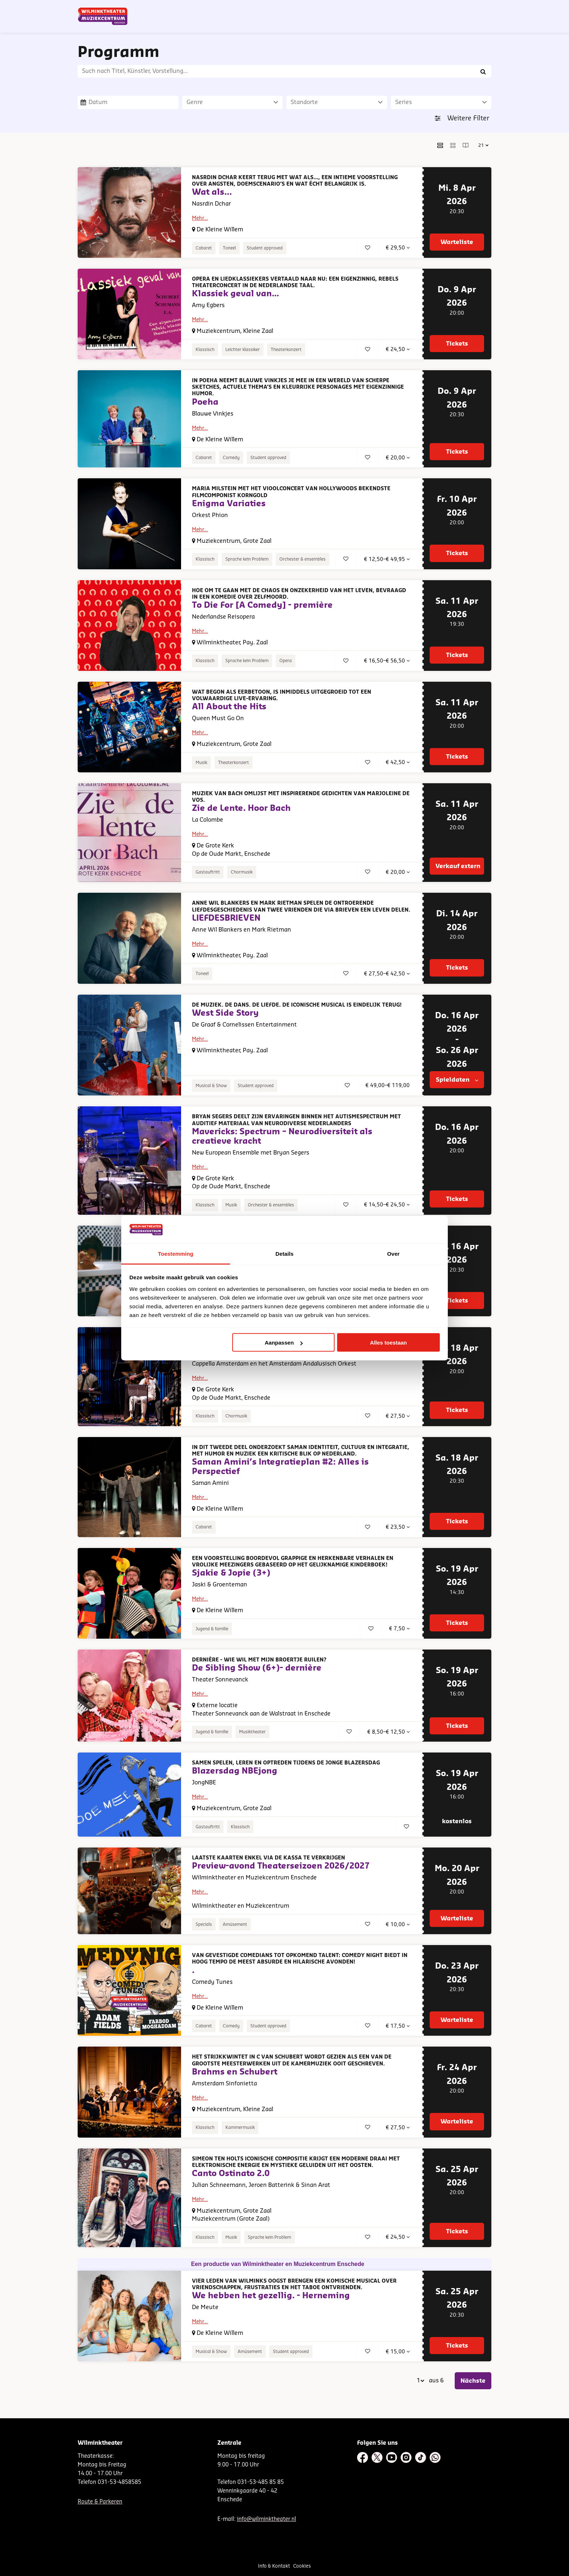  What do you see at coordinates (247, 559) in the screenshot?
I see `Sprache kein Problem` at bounding box center [247, 559].